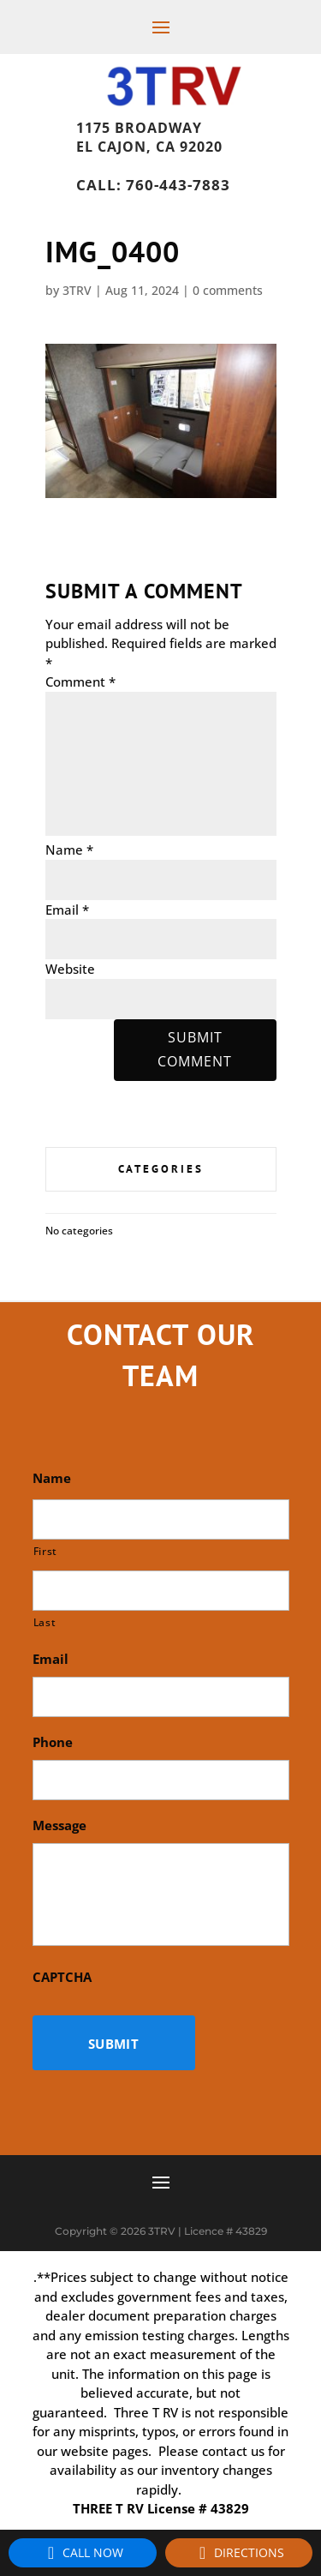 Image resolution: width=321 pixels, height=2576 pixels. I want to click on Directions, so click(238, 2552).